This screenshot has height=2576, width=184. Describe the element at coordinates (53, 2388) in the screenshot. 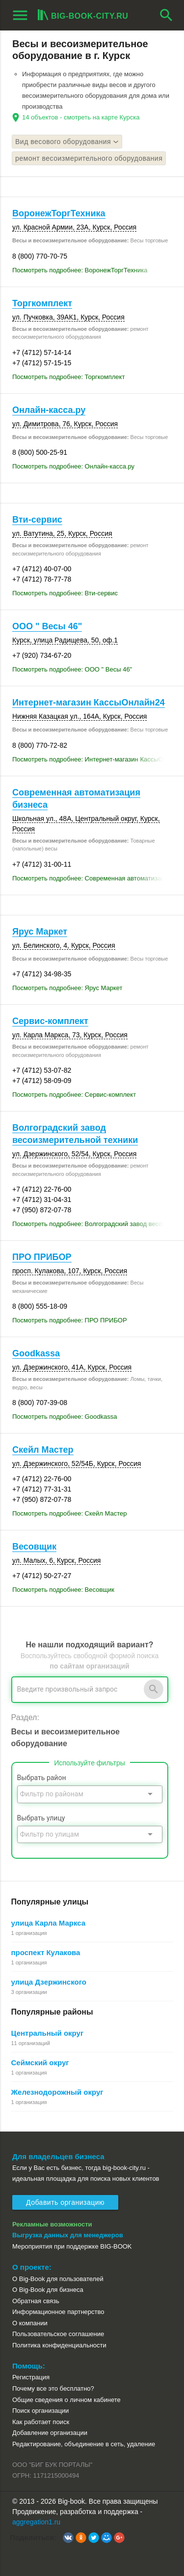

I see `Почему все это бесплатно?` at that location.